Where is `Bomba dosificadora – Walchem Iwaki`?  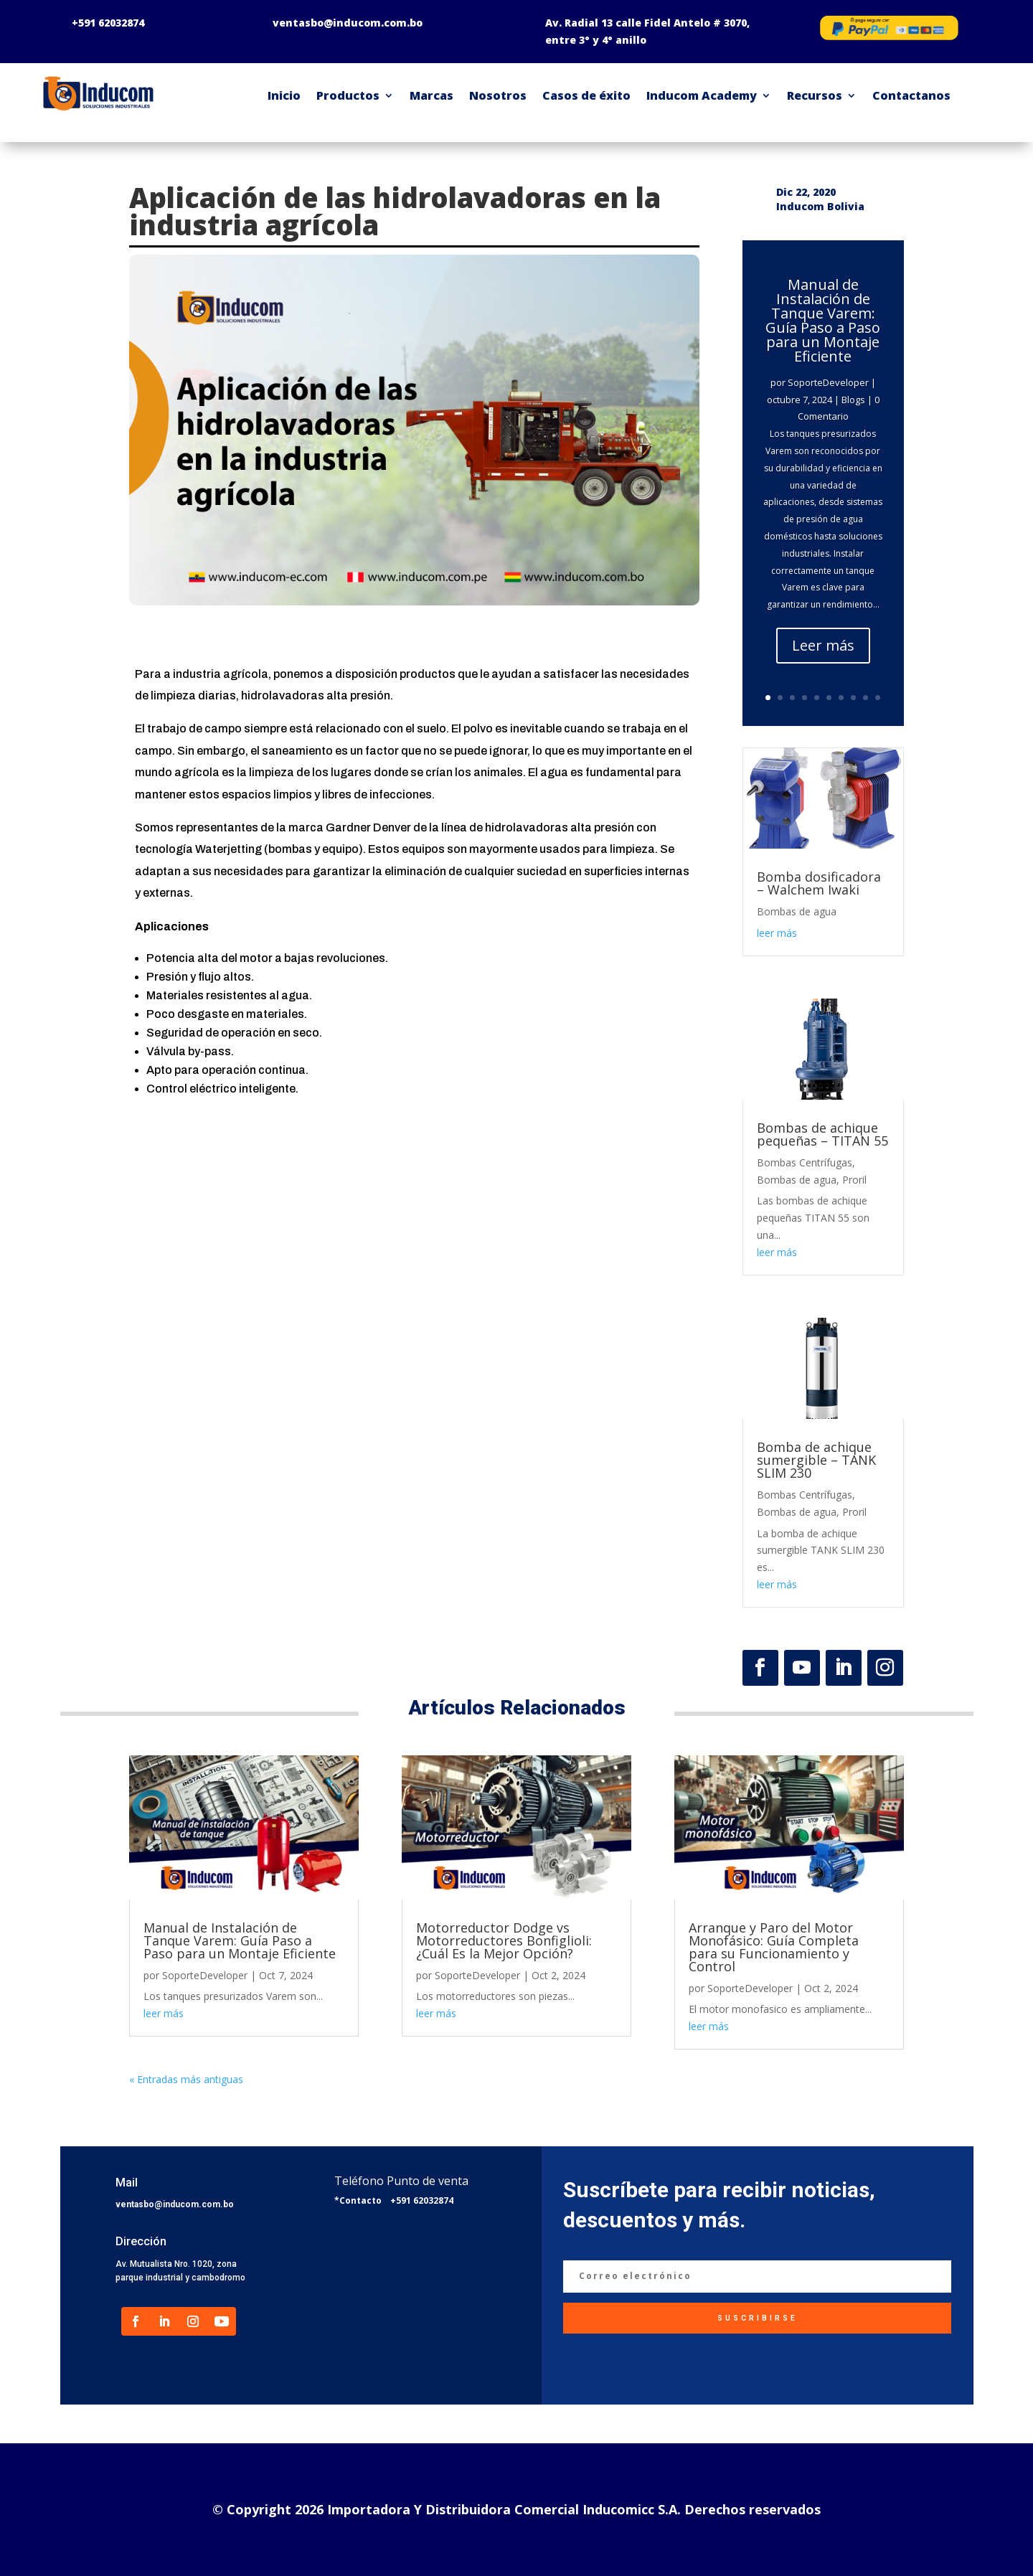
Bomba dosificadora – Walchem Iwaki is located at coordinates (819, 883).